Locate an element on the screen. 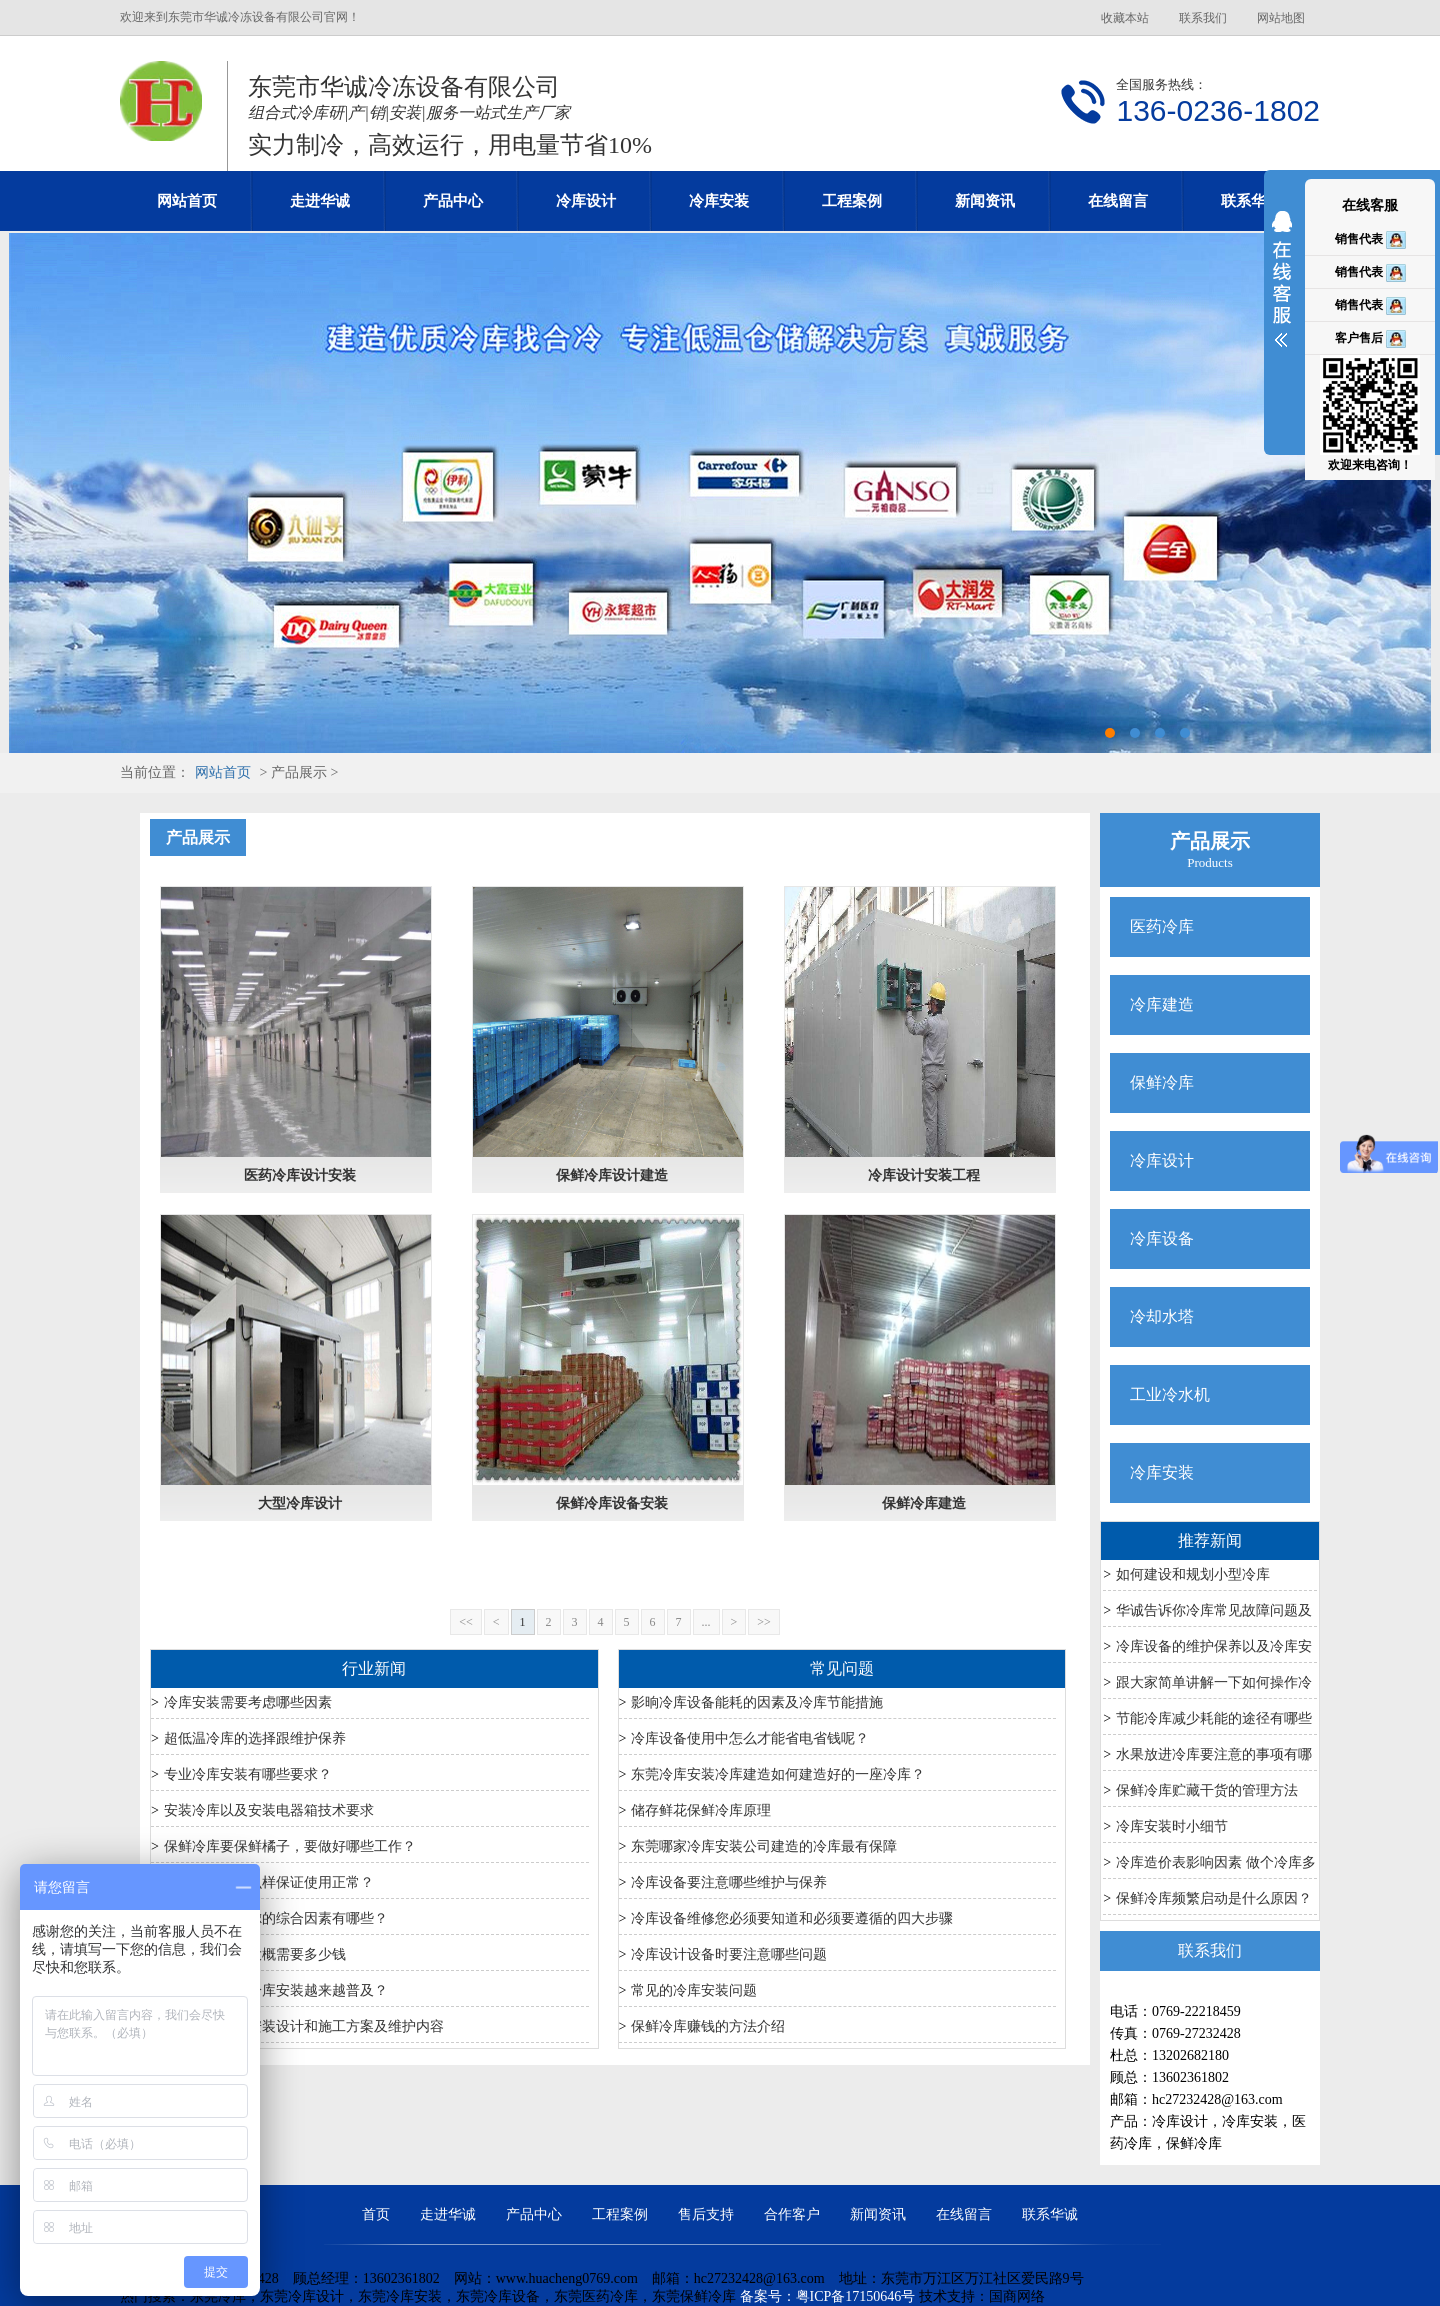 The height and width of the screenshot is (2306, 1440). 冷库设备要注意哪些维护与保养 is located at coordinates (729, 1882).